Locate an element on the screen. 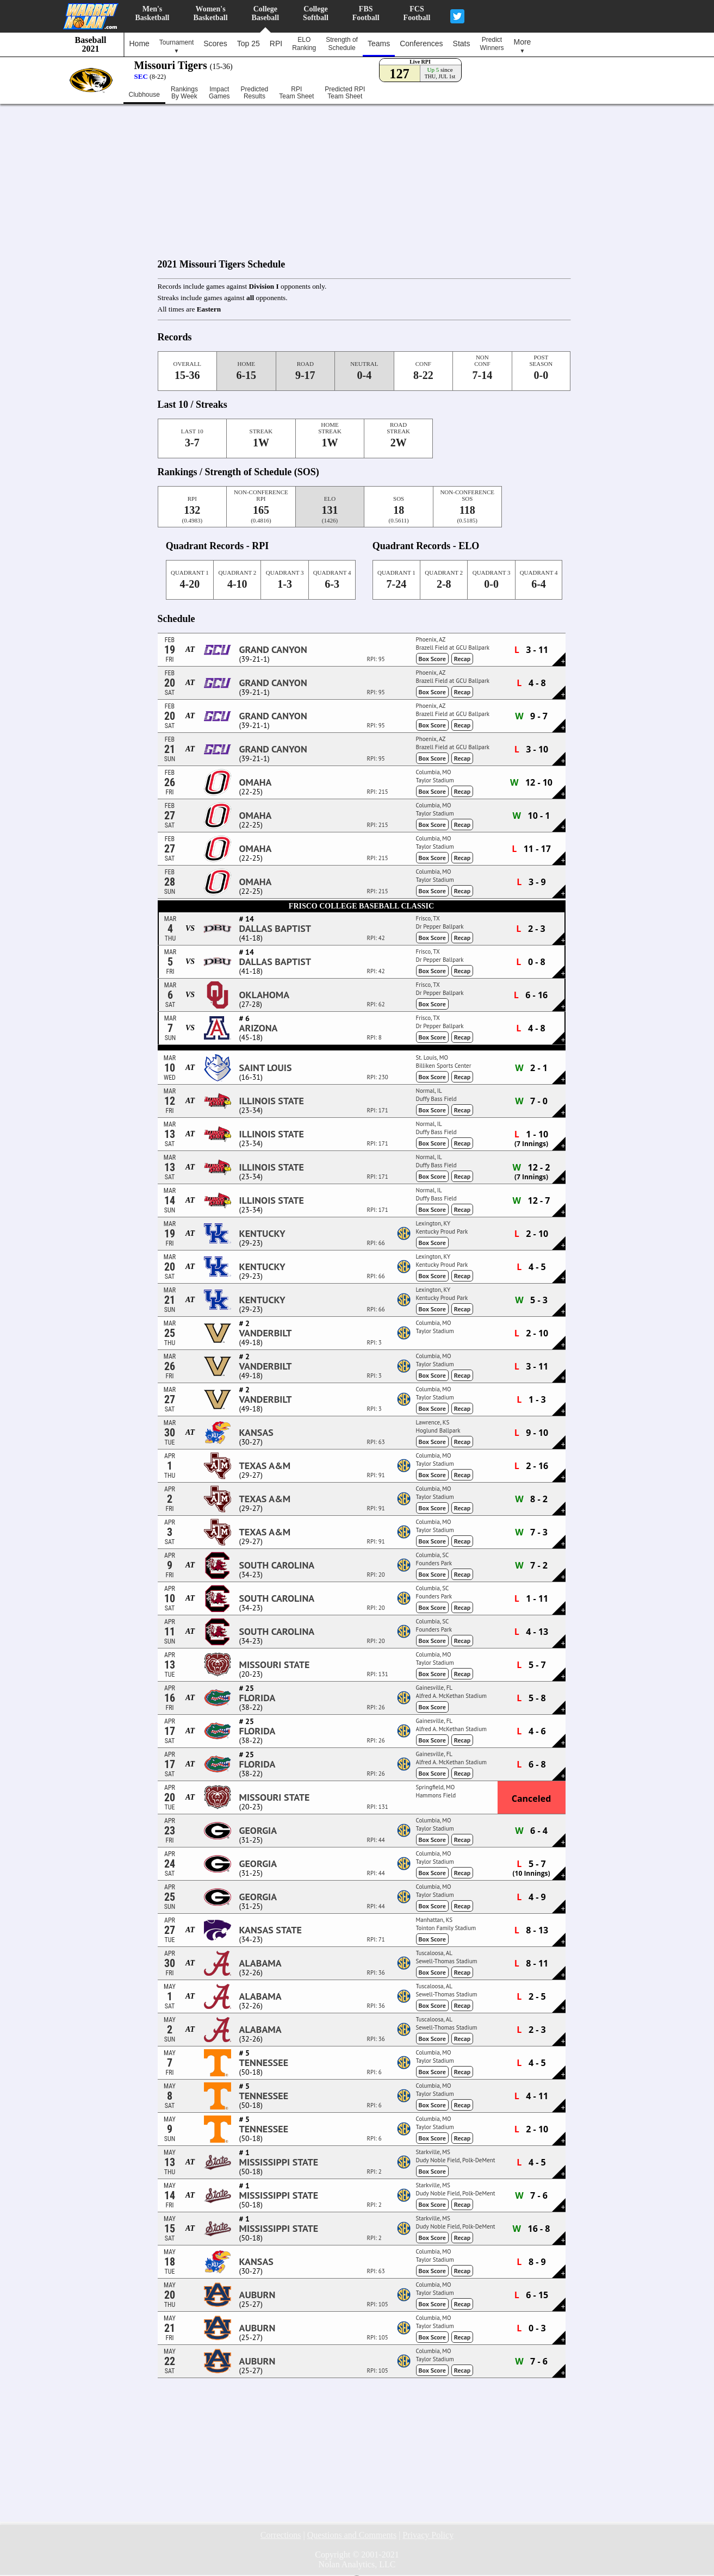 Image resolution: width=714 pixels, height=2576 pixels. PredictedResults is located at coordinates (255, 93).